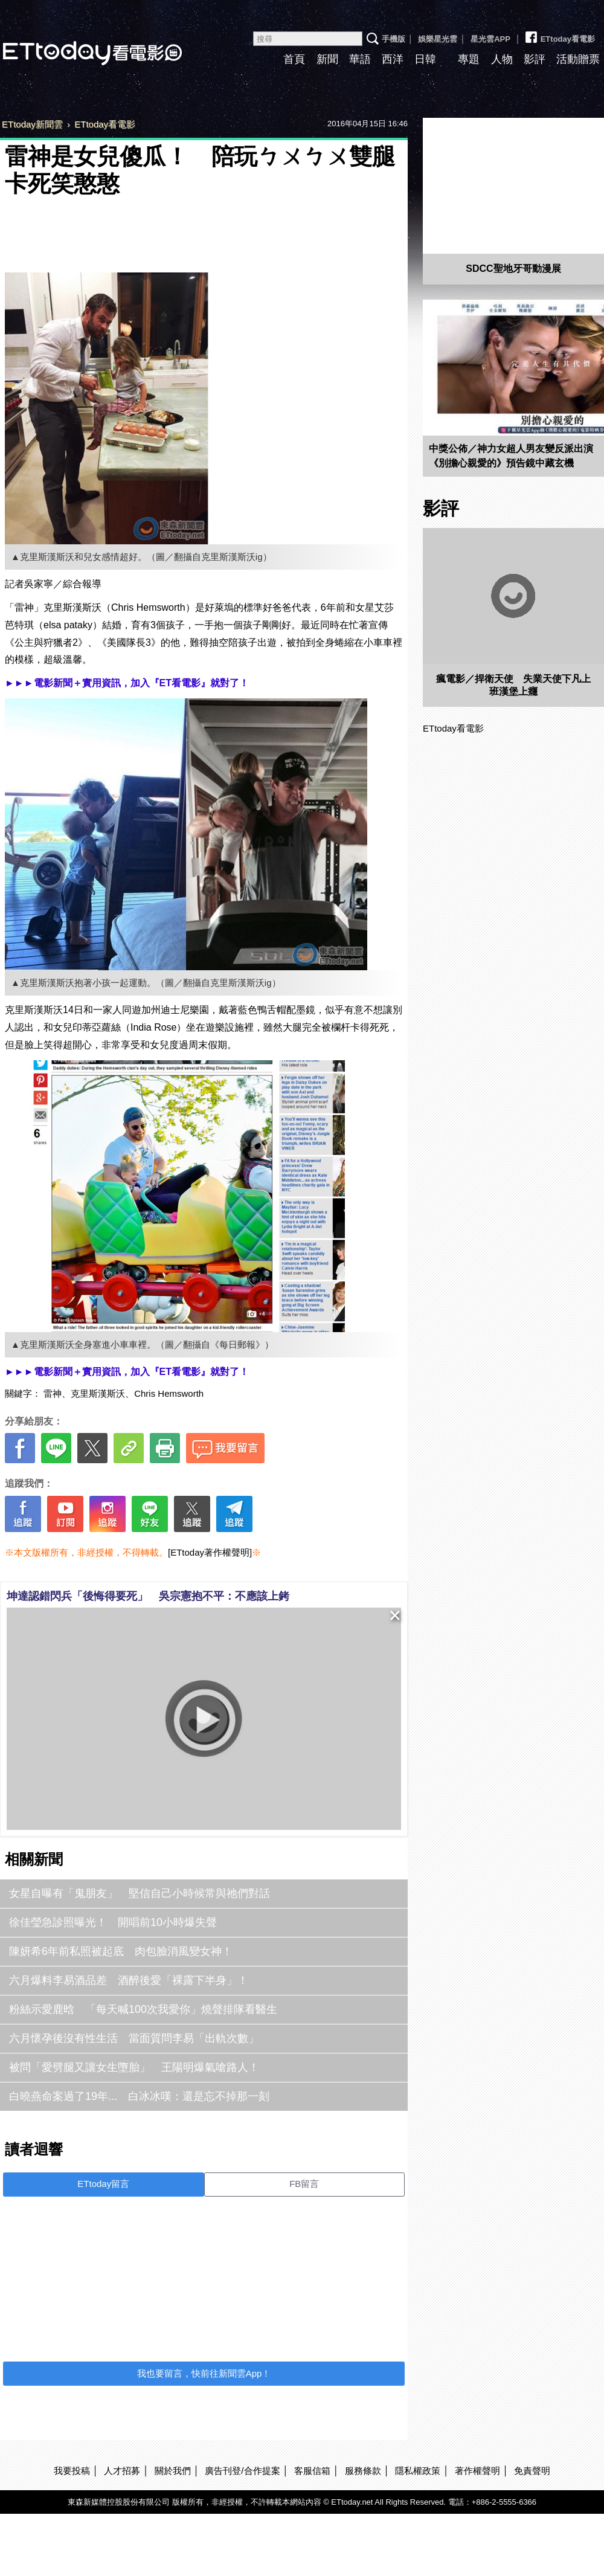 This screenshot has width=604, height=2576. I want to click on 人物, so click(502, 59).